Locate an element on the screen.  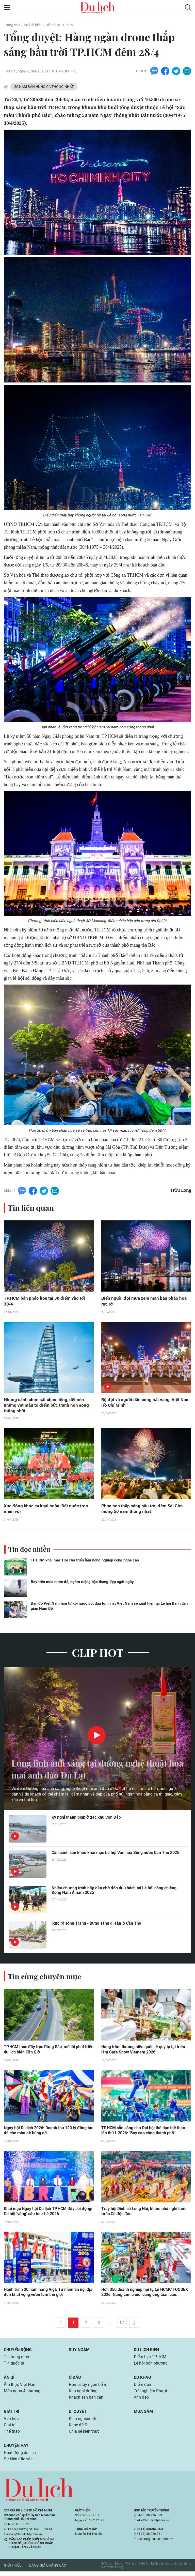
Thể thao is located at coordinates (12, 2435).